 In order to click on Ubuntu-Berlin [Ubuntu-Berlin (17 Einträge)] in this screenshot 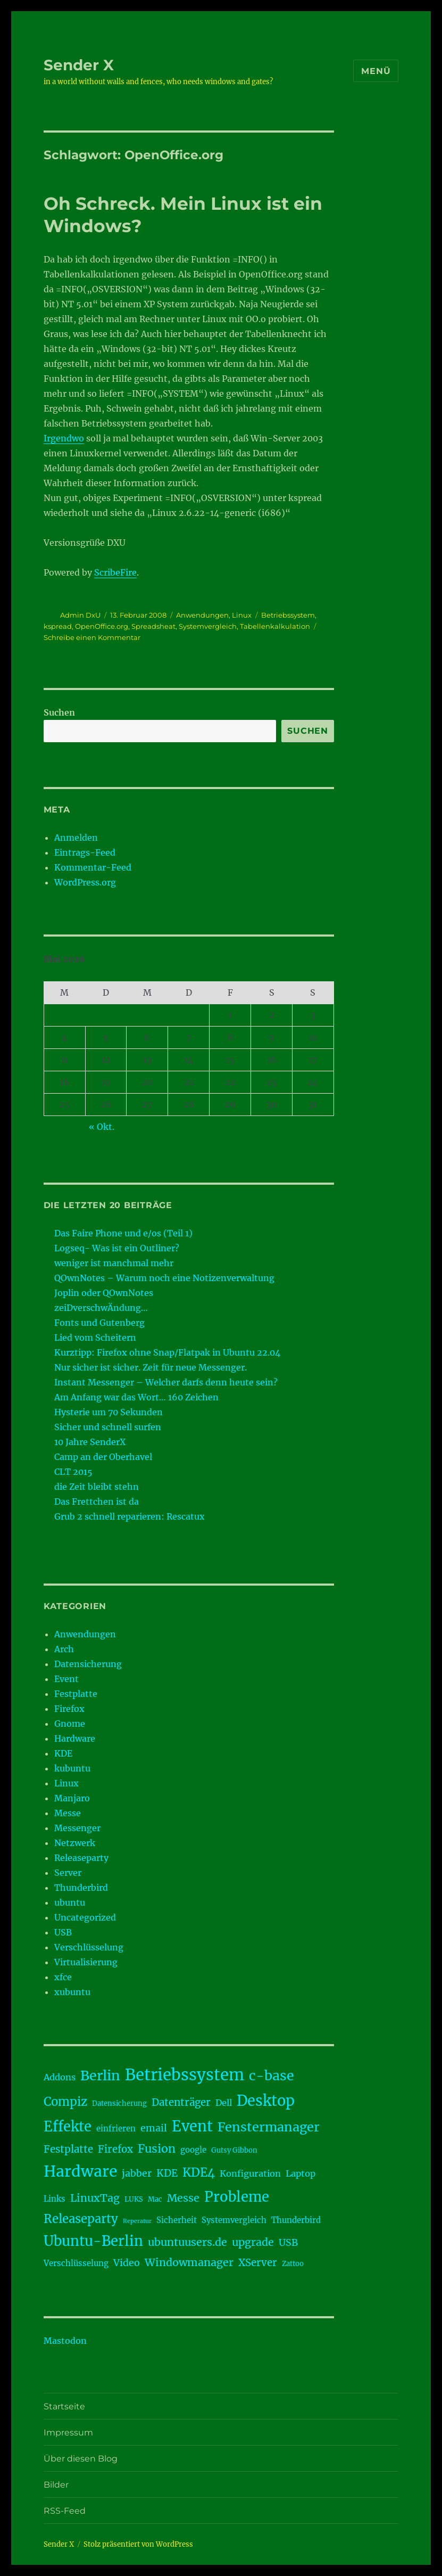, I will do `click(93, 2241)`.